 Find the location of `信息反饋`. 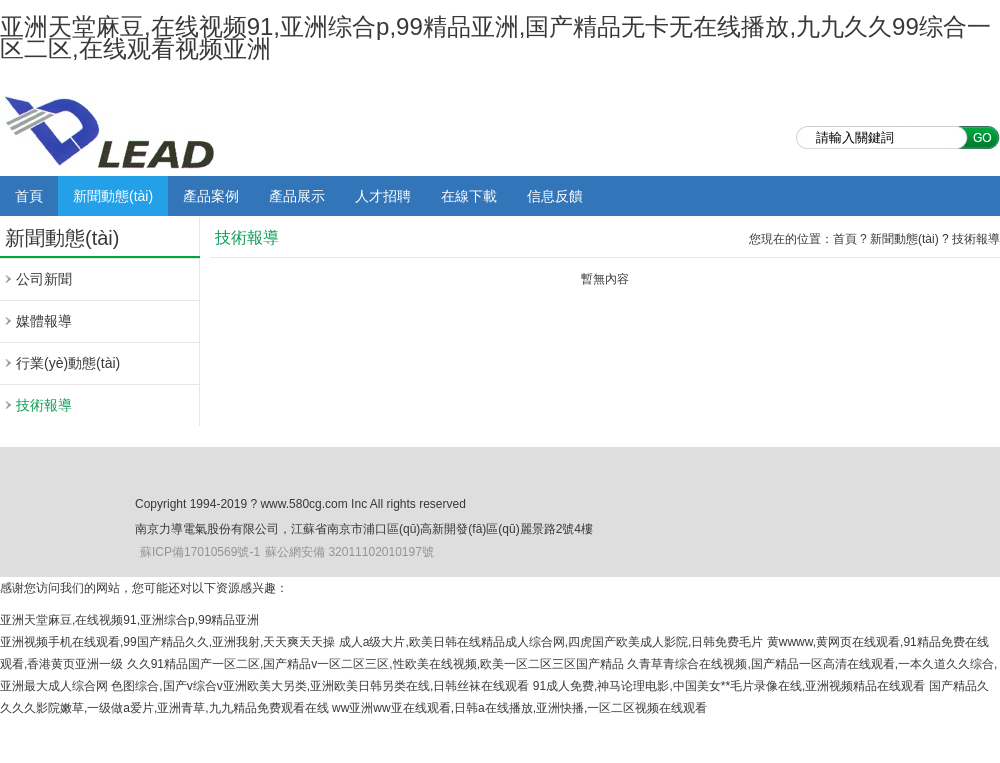

信息反饋 is located at coordinates (555, 196).